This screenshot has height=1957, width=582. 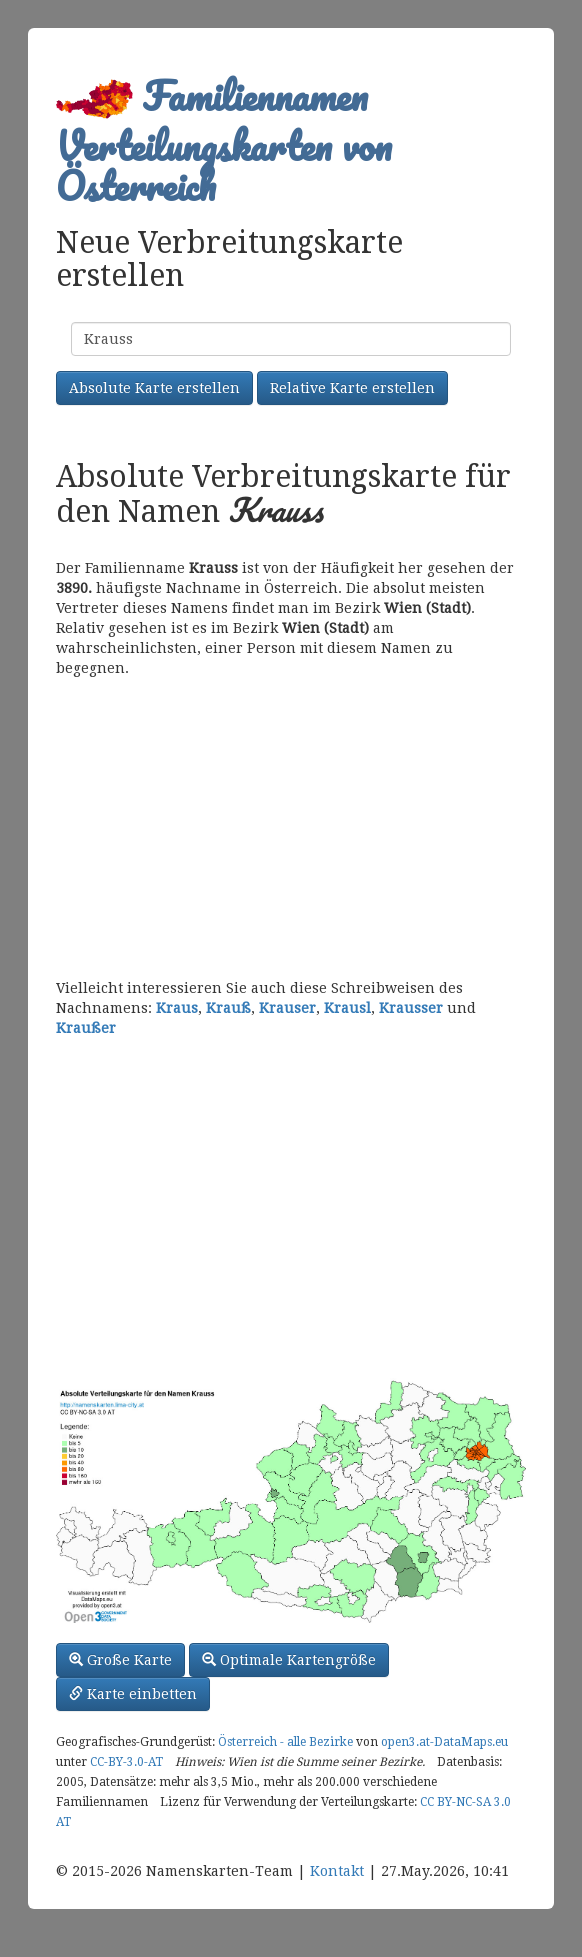 I want to click on Krausl, so click(x=347, y=1008).